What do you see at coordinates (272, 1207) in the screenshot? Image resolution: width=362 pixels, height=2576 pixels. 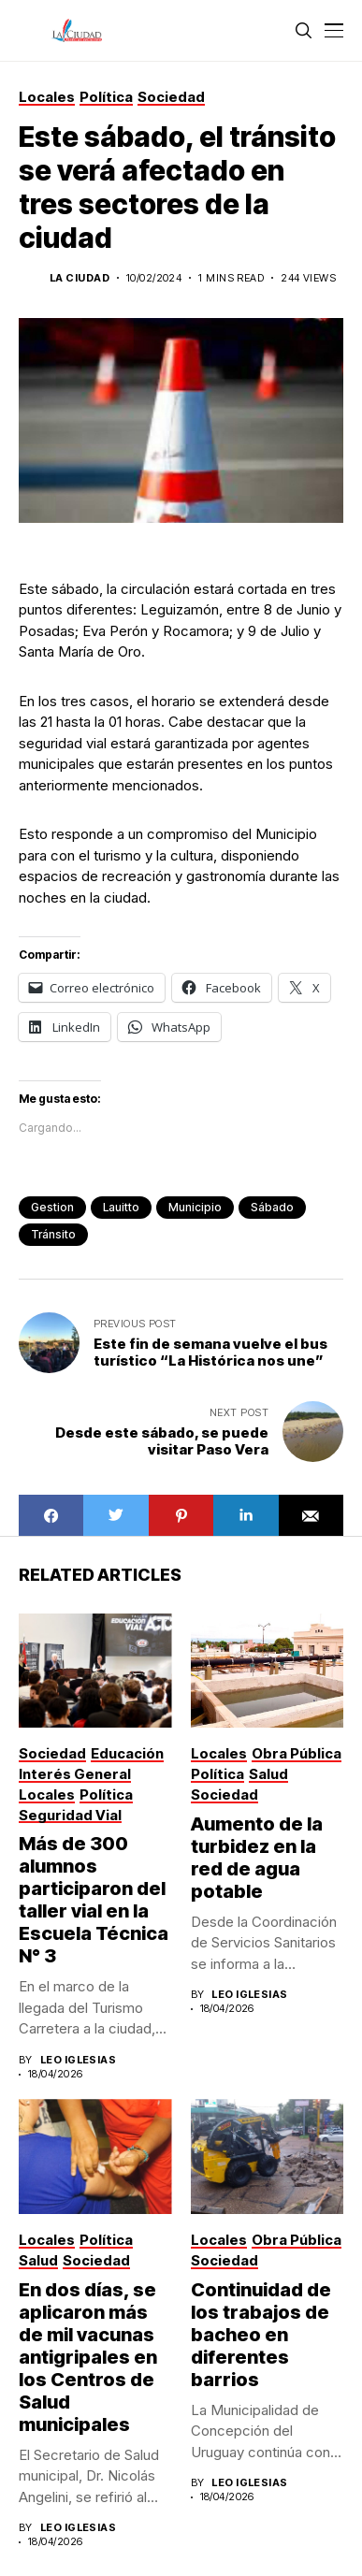 I see `sábado` at bounding box center [272, 1207].